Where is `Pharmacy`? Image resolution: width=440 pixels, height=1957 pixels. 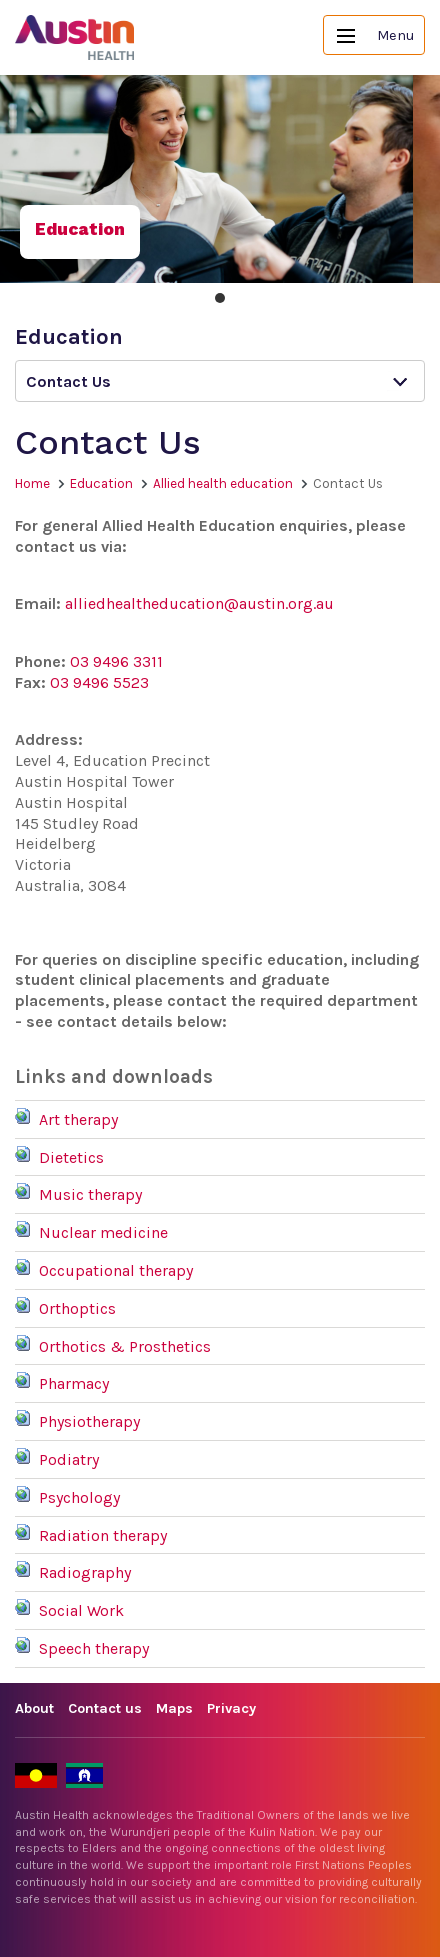
Pharmacy is located at coordinates (74, 1383).